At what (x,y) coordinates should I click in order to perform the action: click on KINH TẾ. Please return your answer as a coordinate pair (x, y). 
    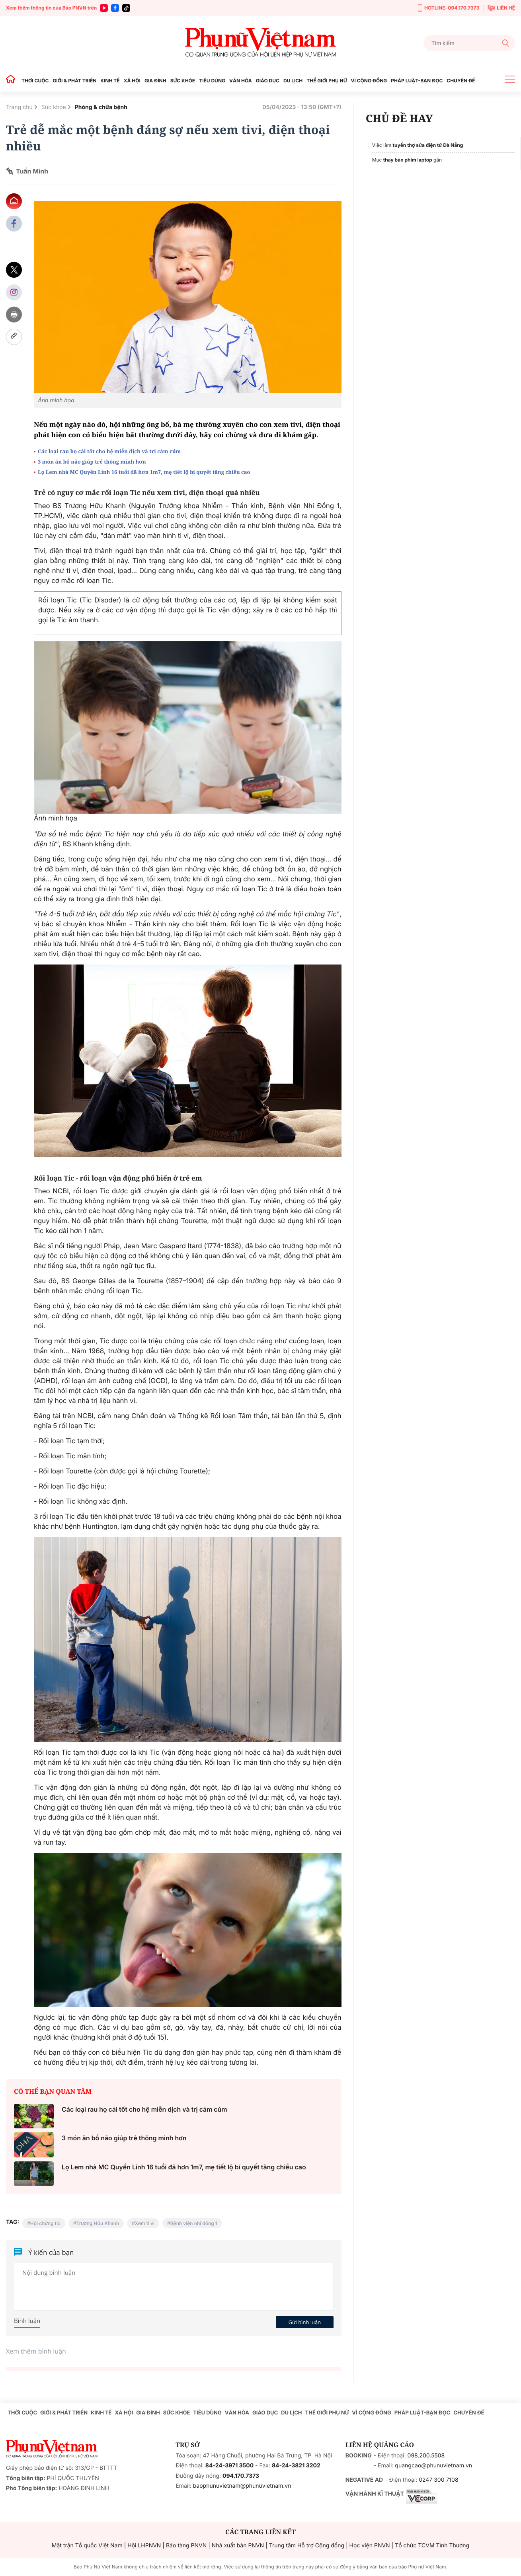
    Looking at the image, I should click on (109, 81).